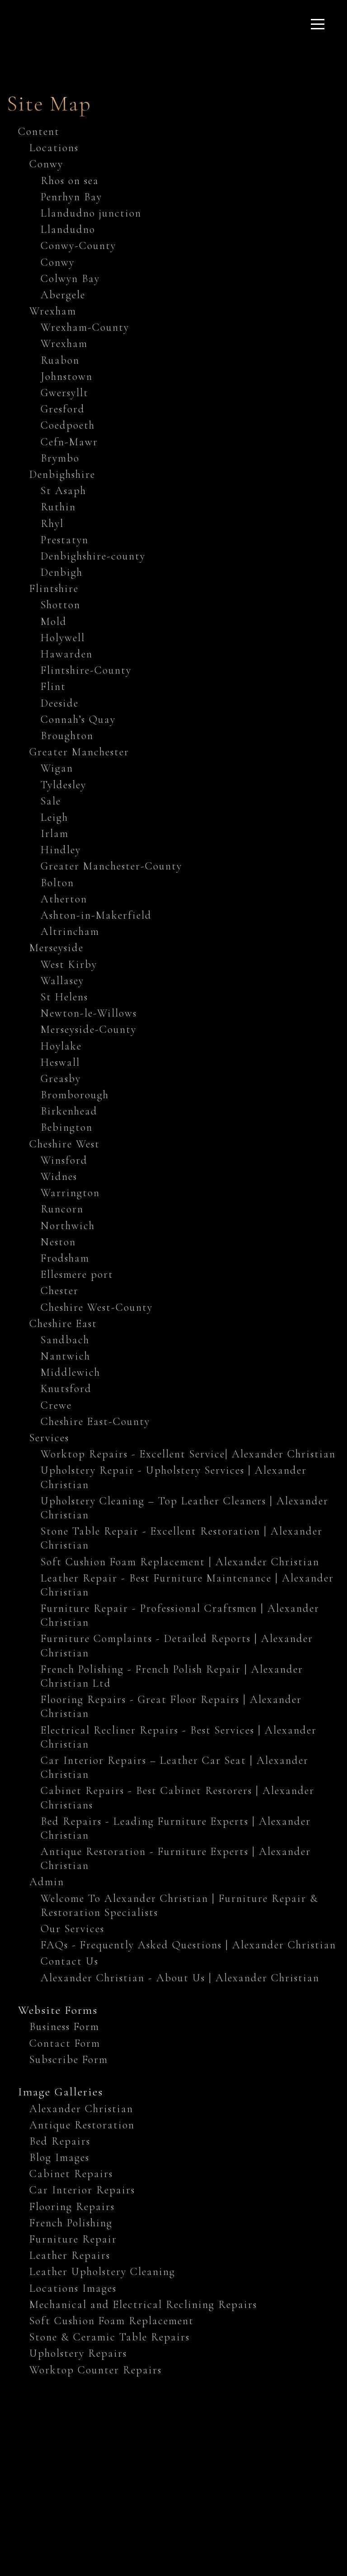 The height and width of the screenshot is (2576, 347). What do you see at coordinates (53, 686) in the screenshot?
I see `Flint` at bounding box center [53, 686].